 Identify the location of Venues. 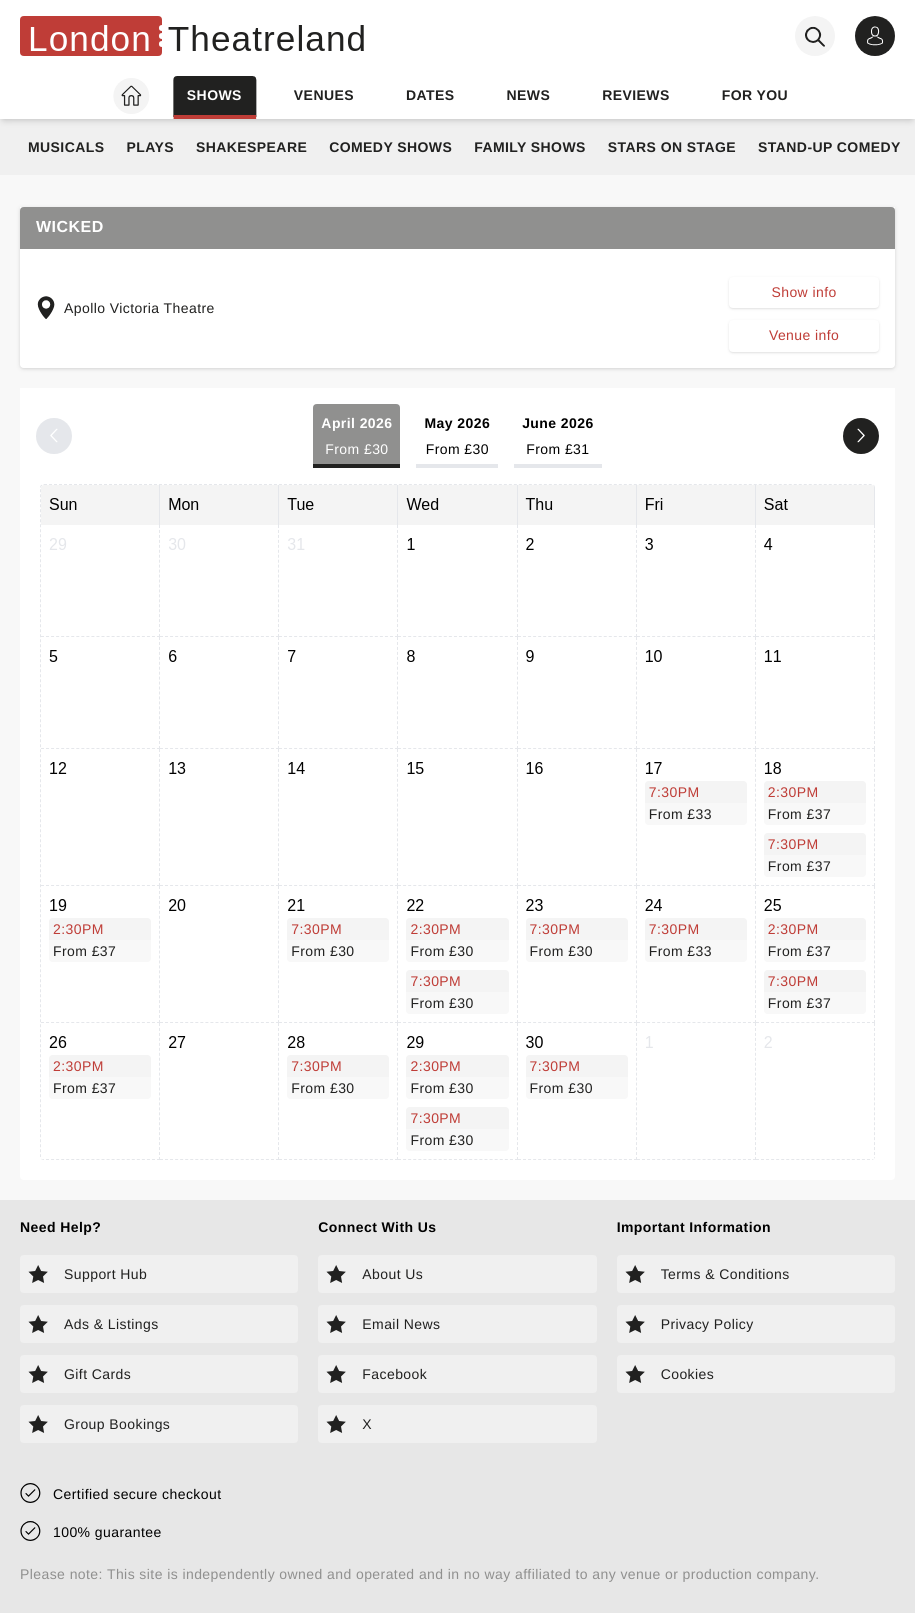
(324, 95).